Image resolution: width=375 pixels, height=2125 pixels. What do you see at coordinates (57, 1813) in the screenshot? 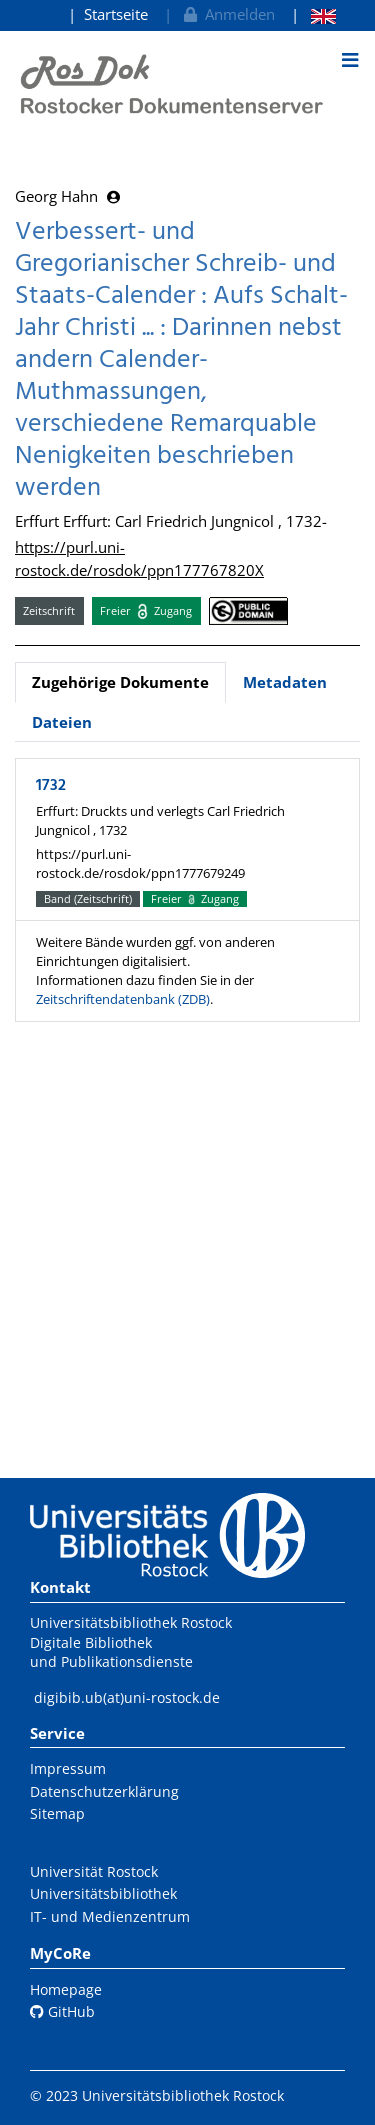
I see `Sitemap` at bounding box center [57, 1813].